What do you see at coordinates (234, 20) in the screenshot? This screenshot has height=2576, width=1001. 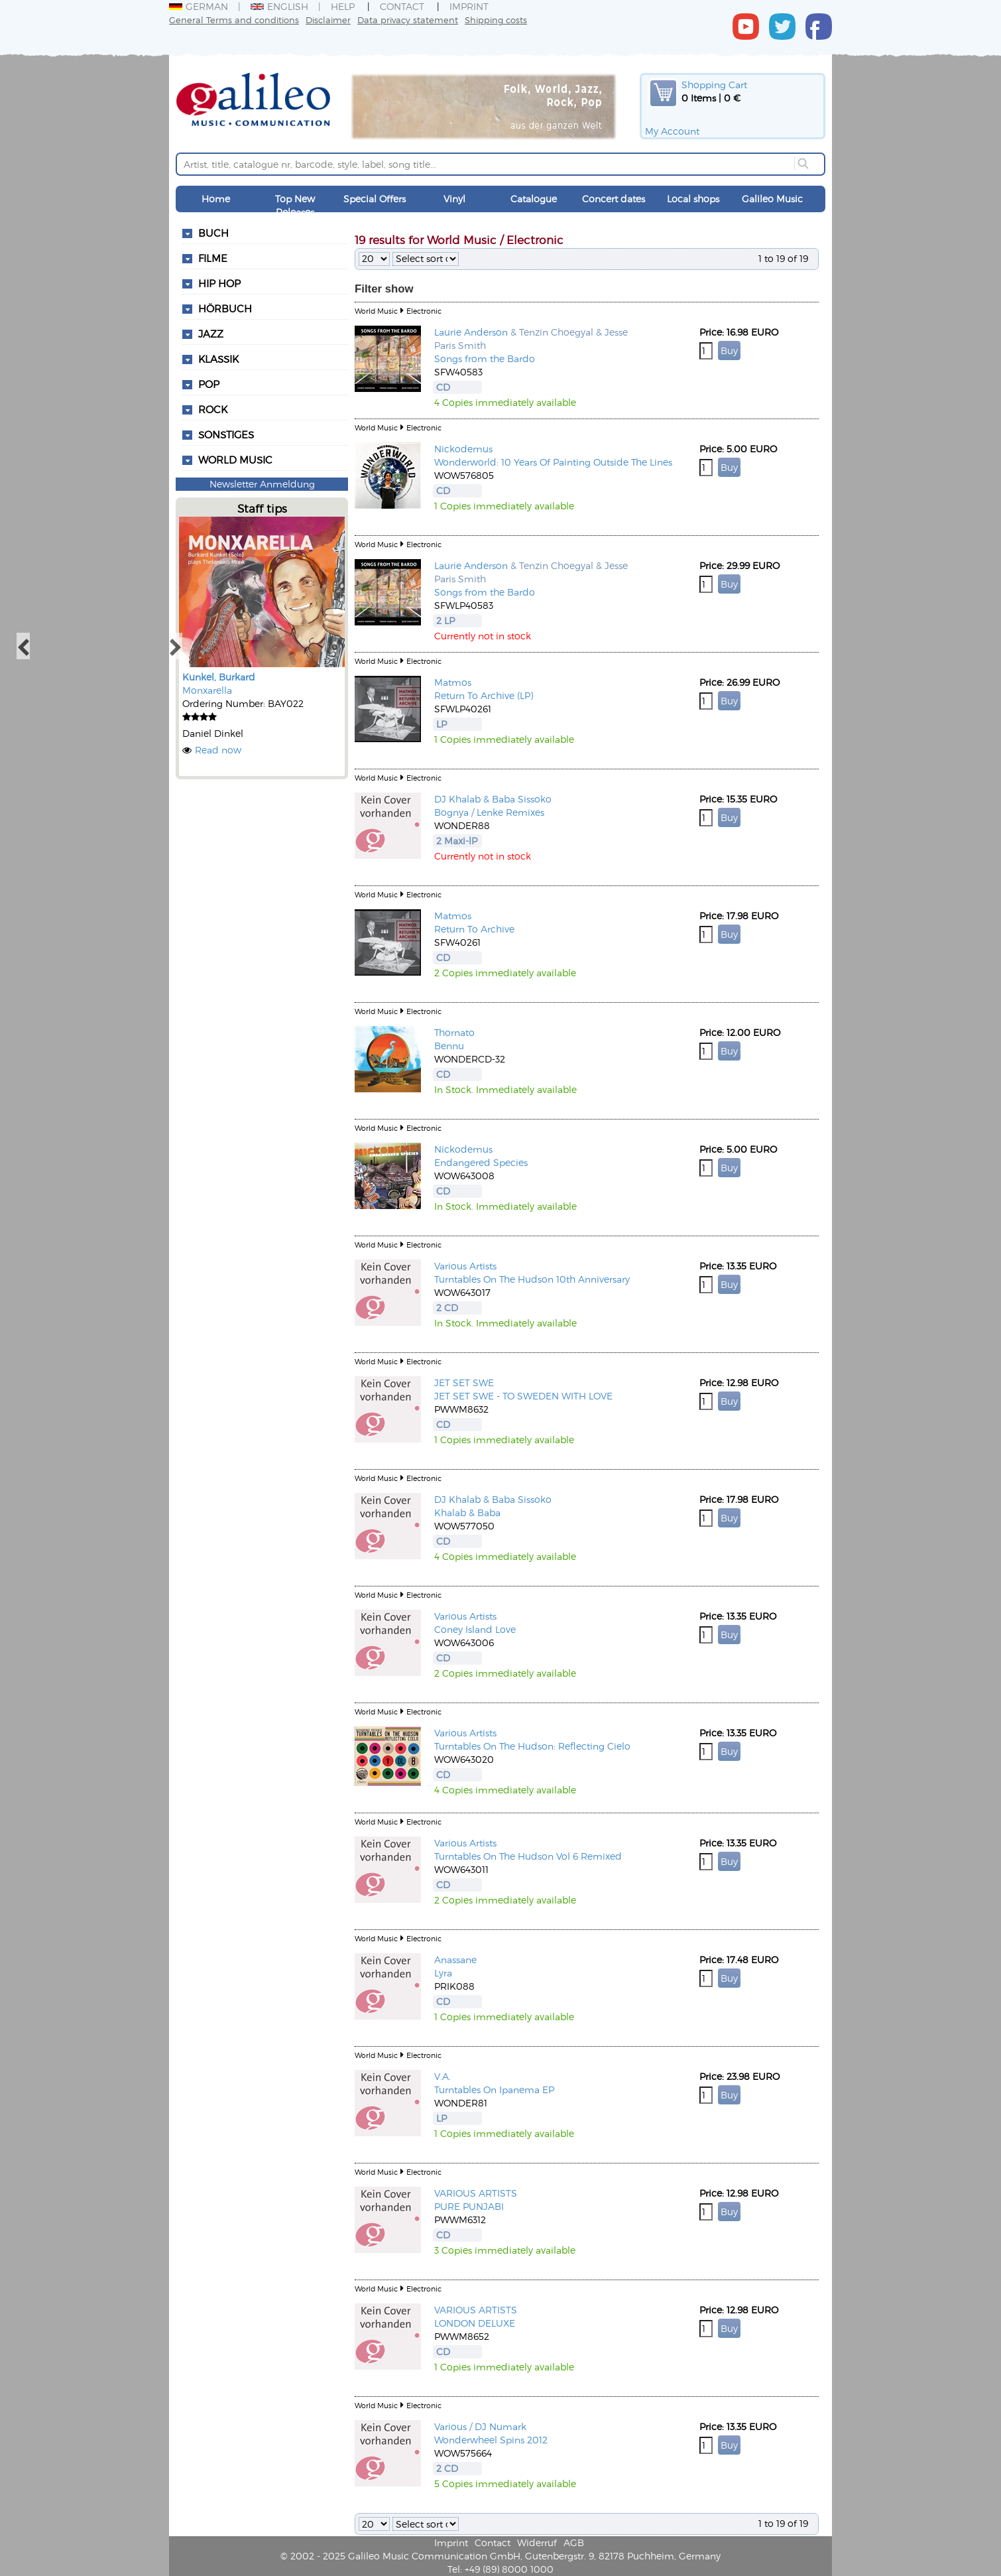 I see `General Terms and conditions` at bounding box center [234, 20].